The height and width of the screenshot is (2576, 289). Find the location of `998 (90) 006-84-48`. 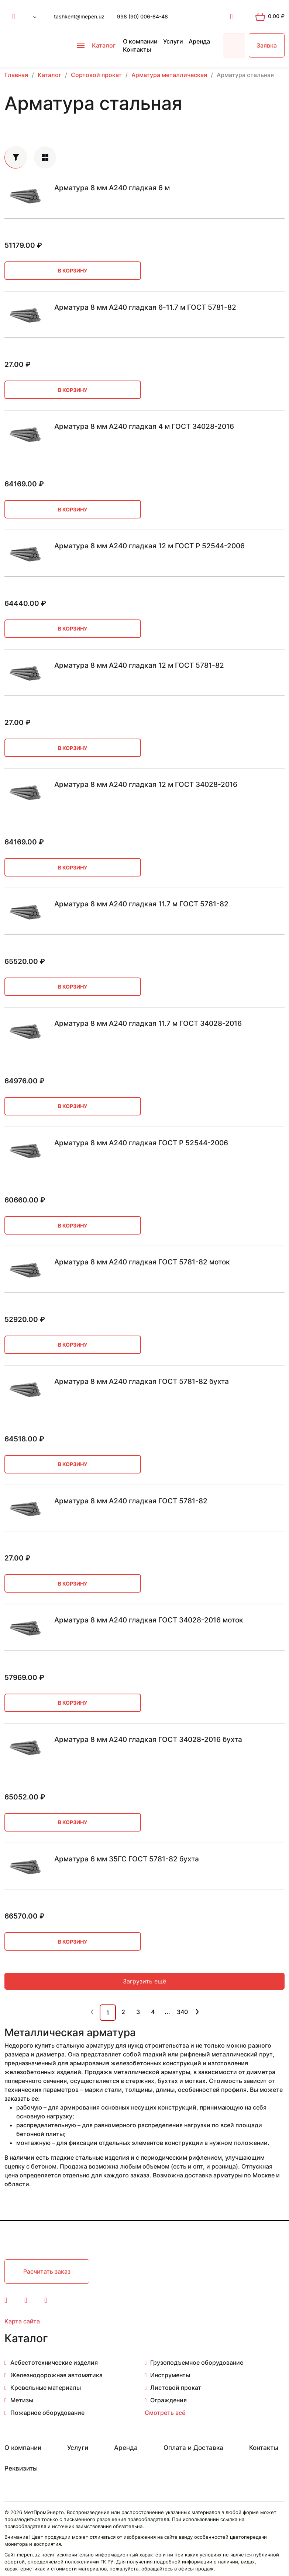

998 (90) 006-84-48 is located at coordinates (142, 16).